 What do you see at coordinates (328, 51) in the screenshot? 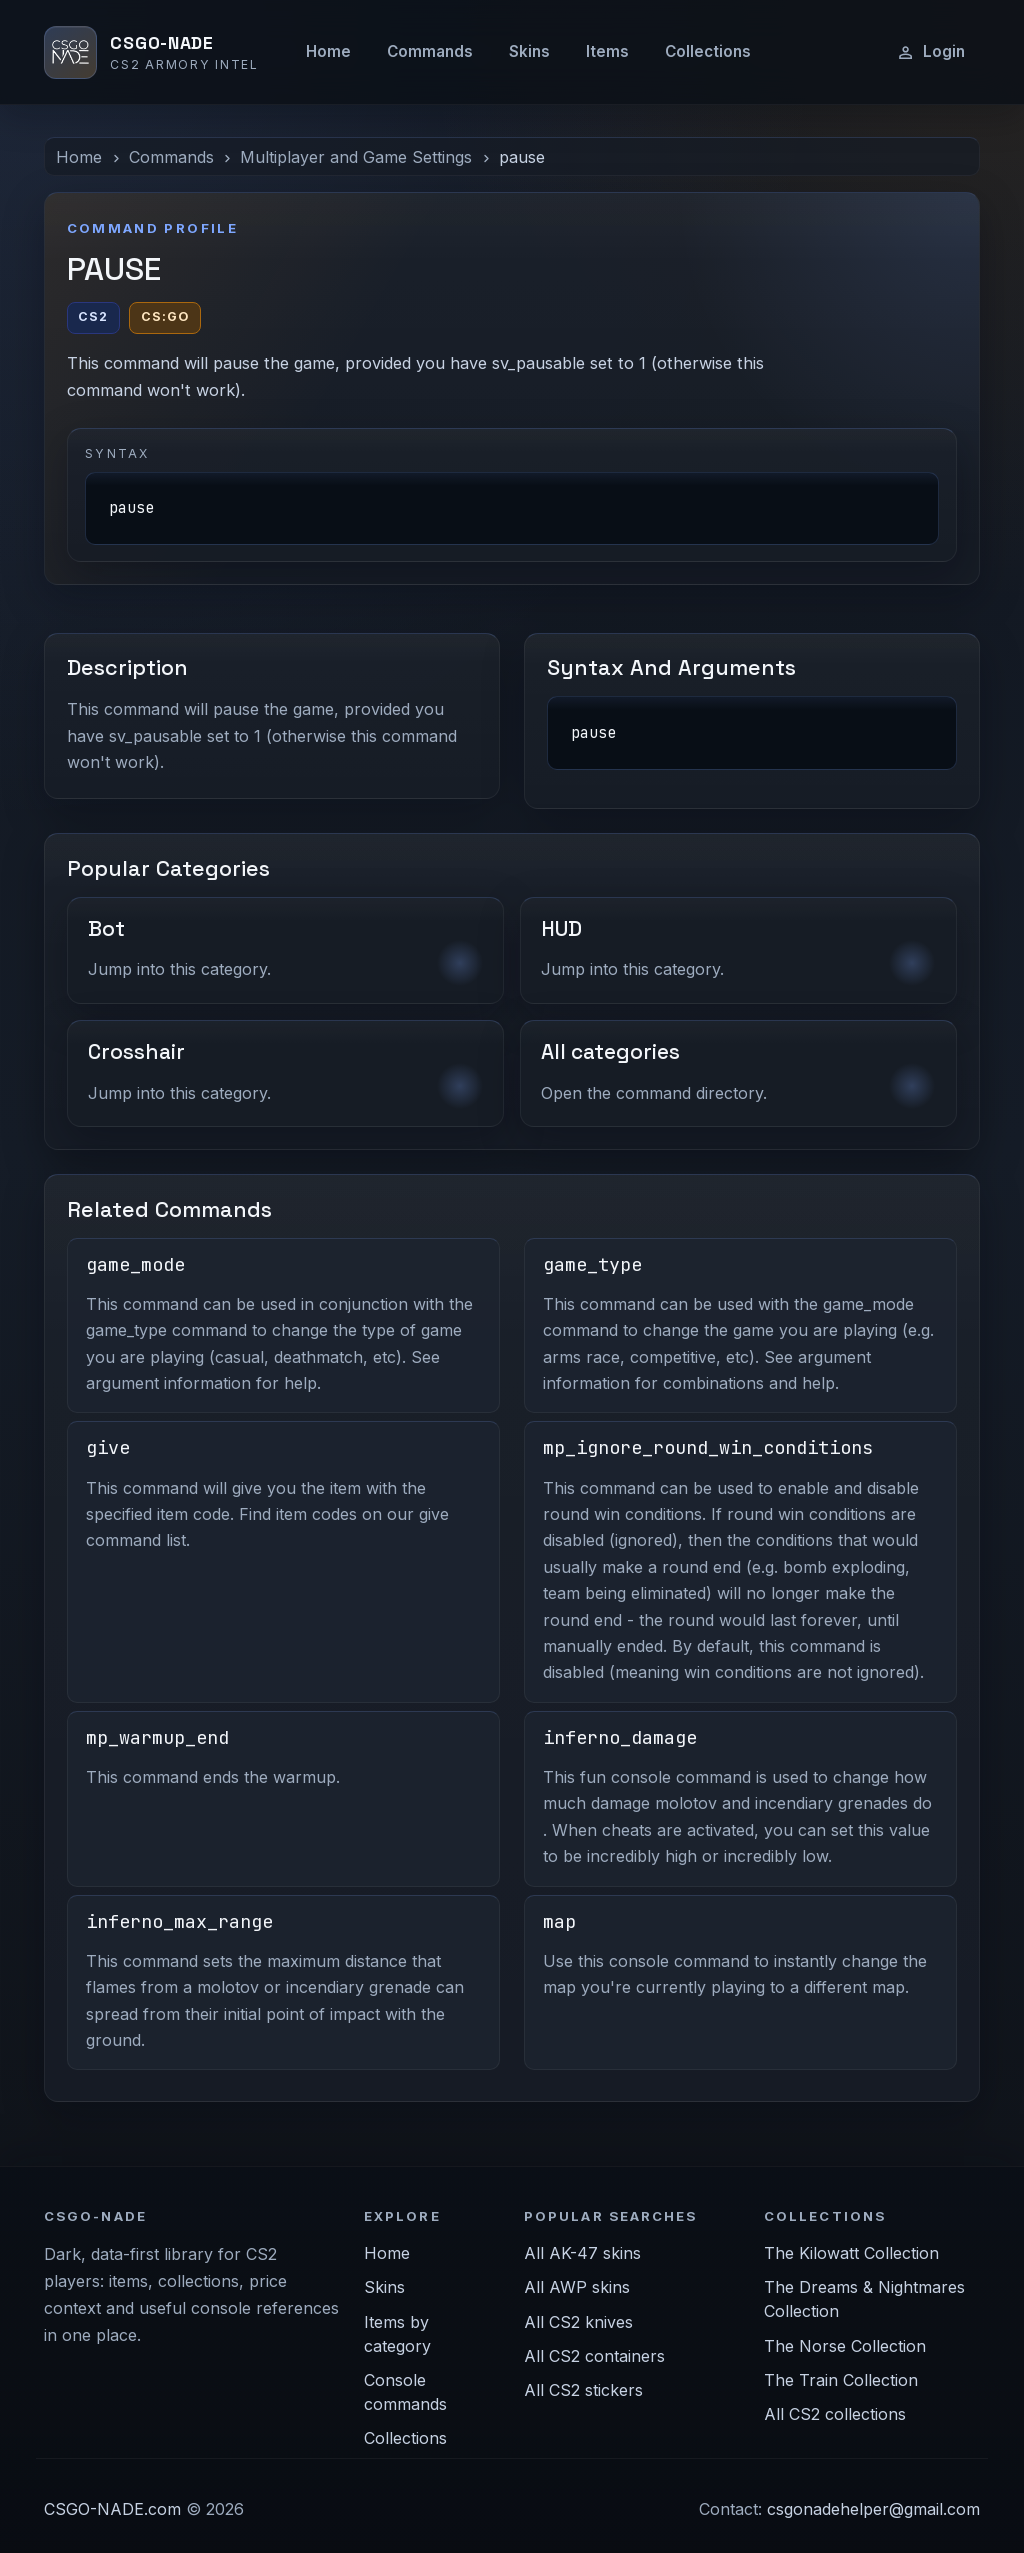
I see `Home` at bounding box center [328, 51].